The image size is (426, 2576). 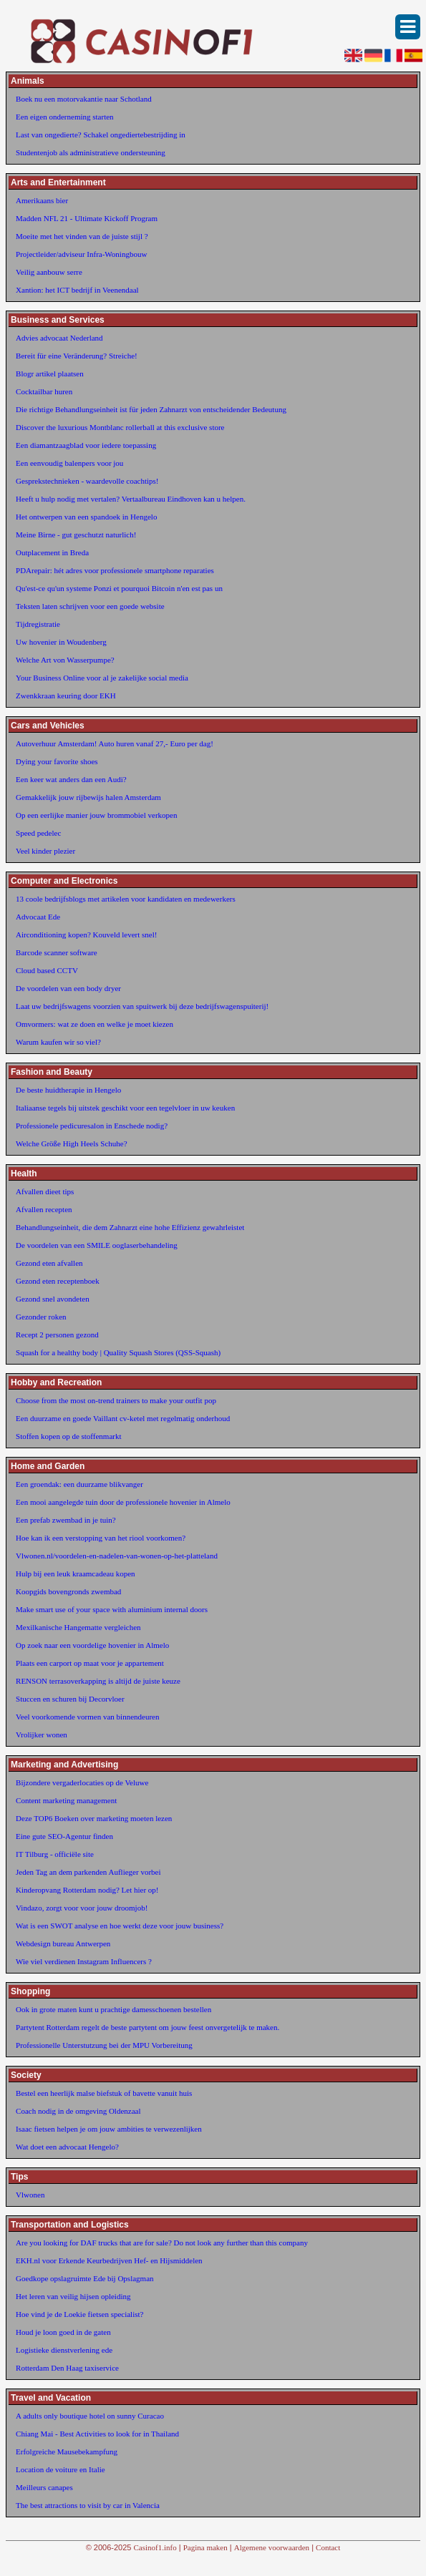 What do you see at coordinates (81, 1907) in the screenshot?
I see `Vindazo, zorgt voor voor jouw droomjob!` at bounding box center [81, 1907].